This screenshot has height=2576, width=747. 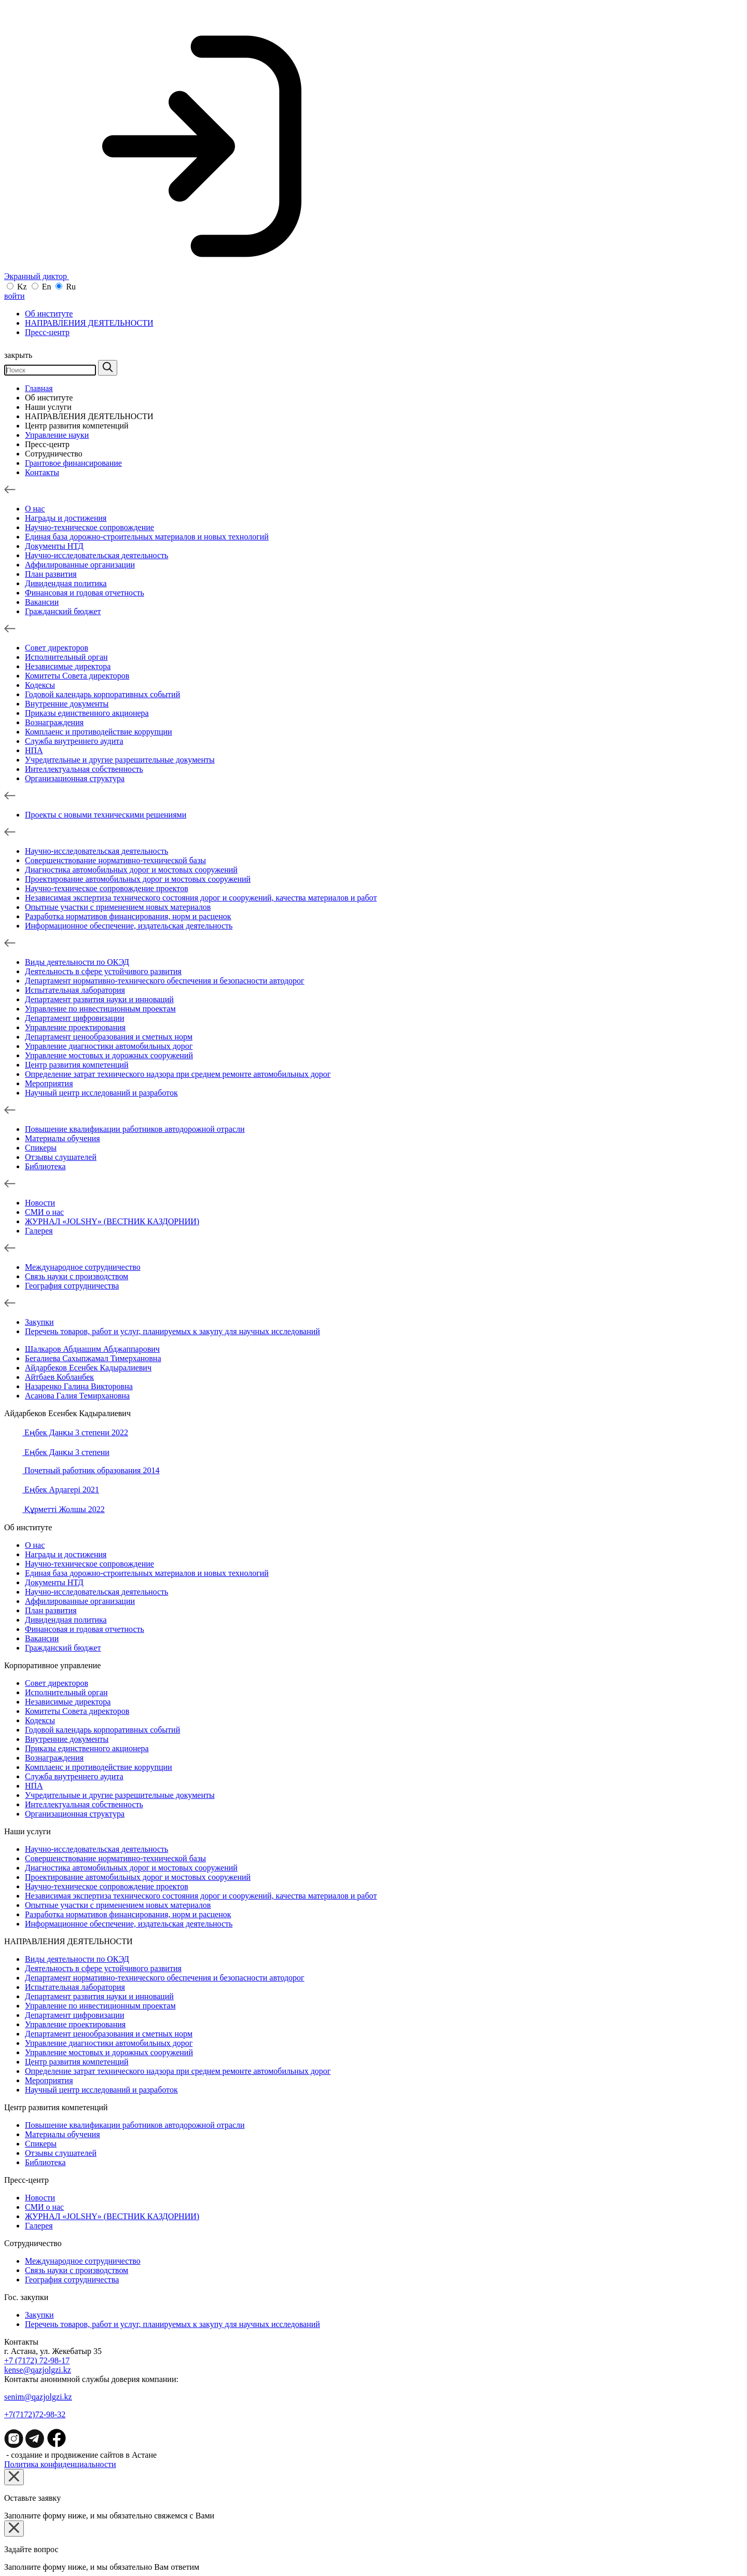 I want to click on Разработка нормативов финансирования, норм и расценок, so click(x=128, y=916).